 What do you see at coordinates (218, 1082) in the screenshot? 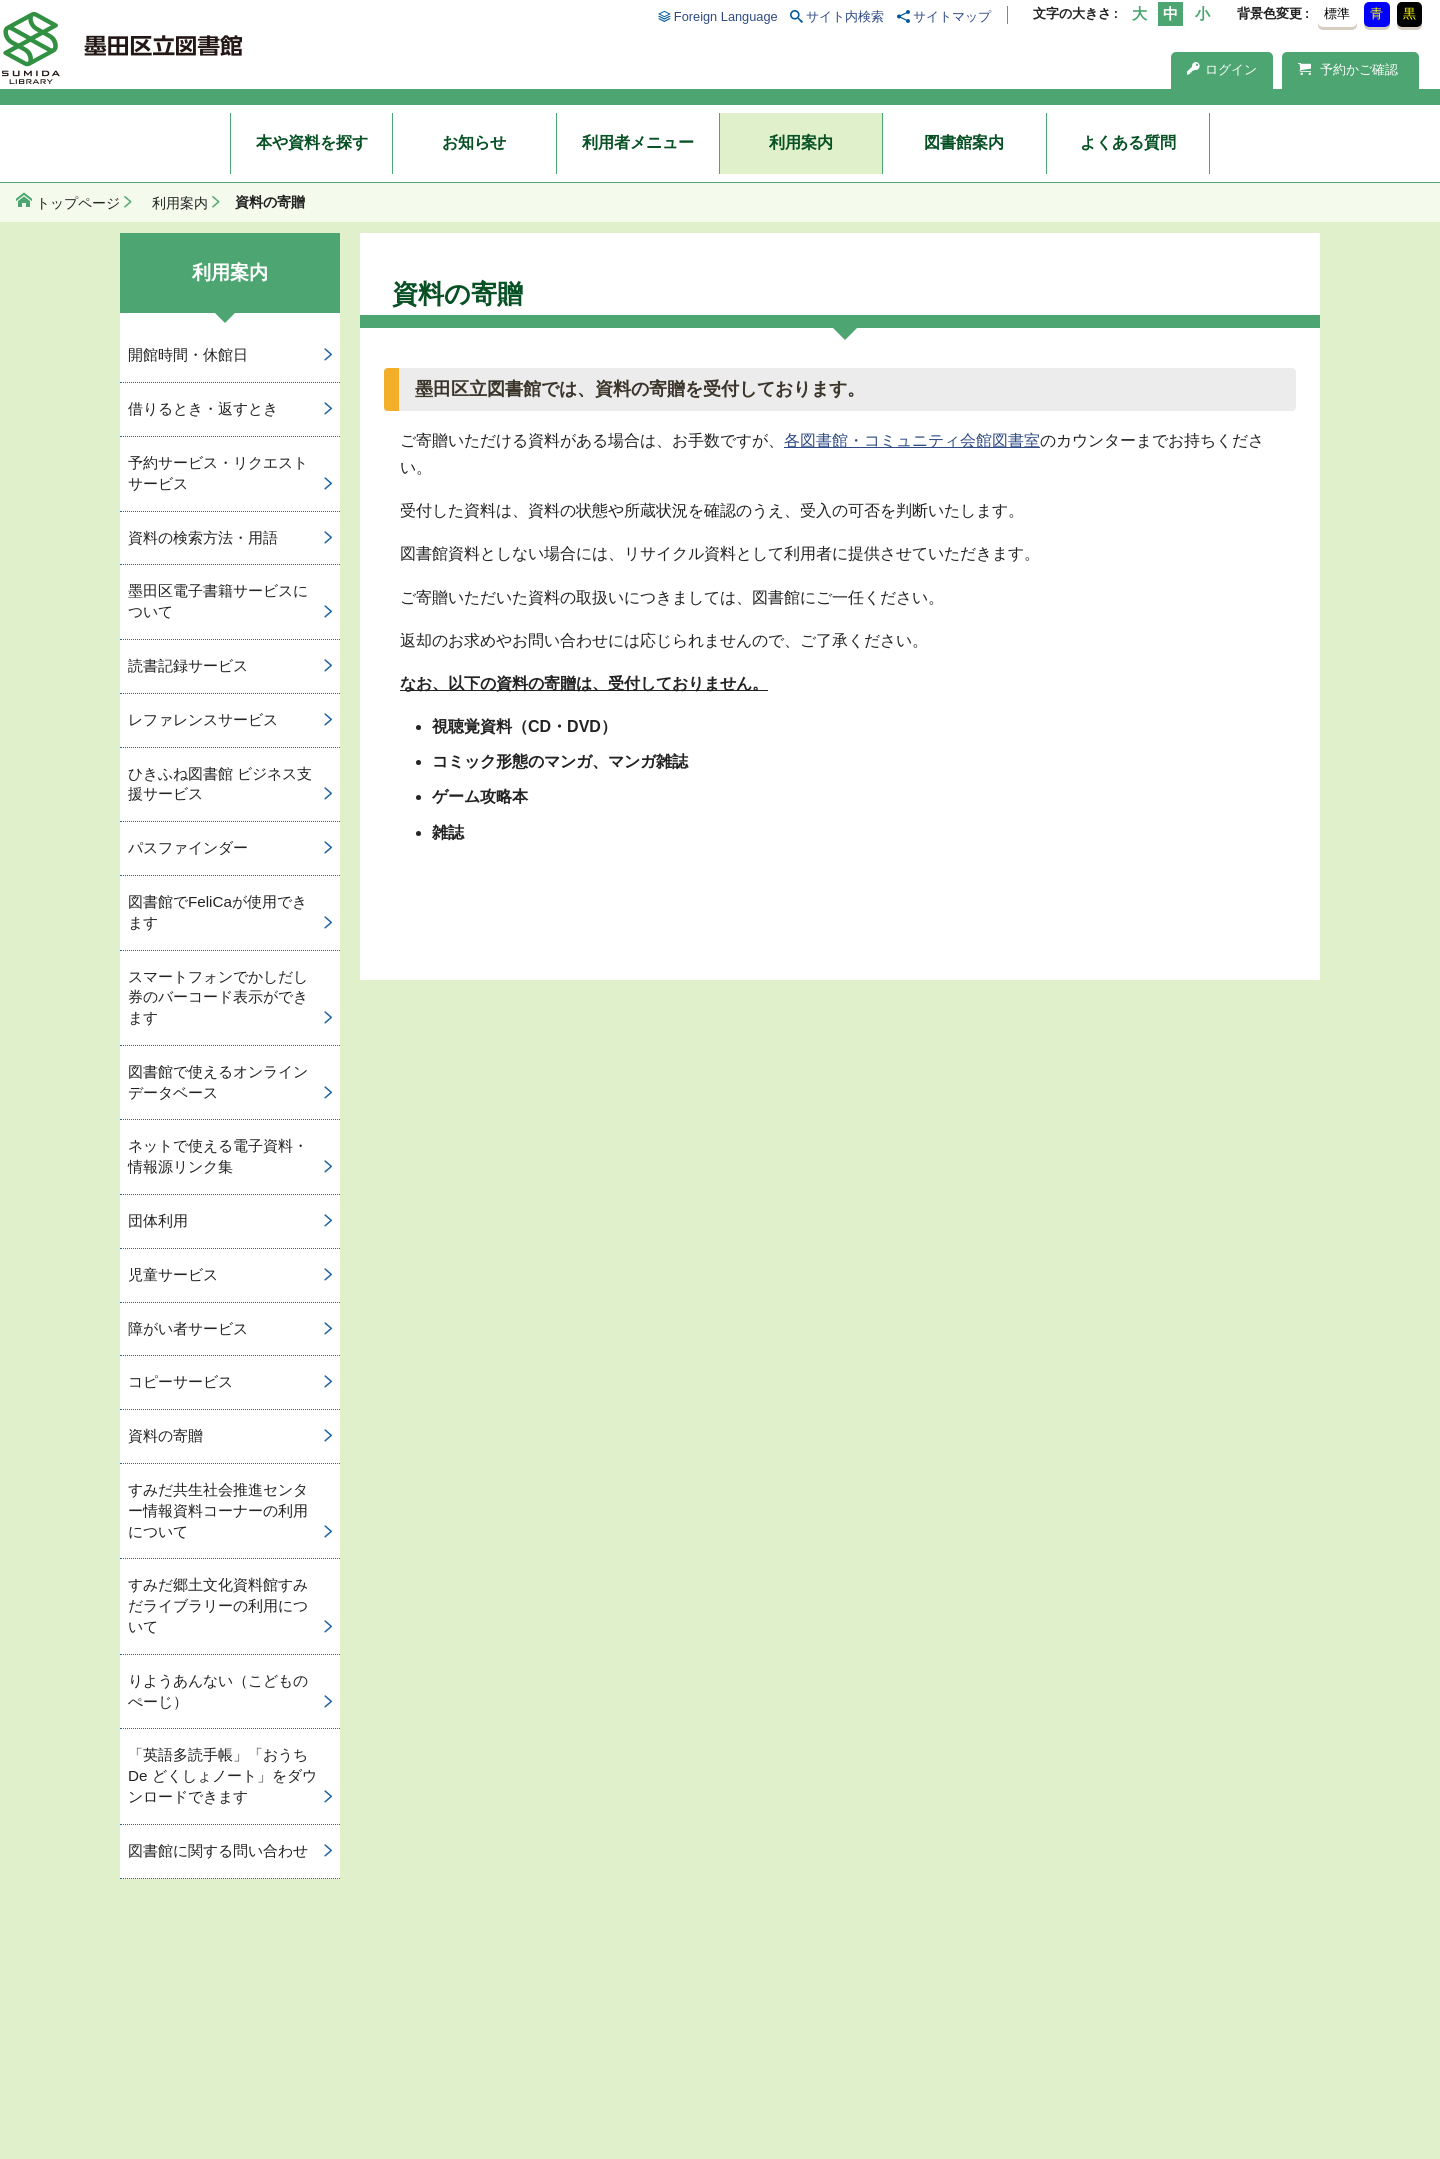
I see `図書館で使えるオンラインデータベース` at bounding box center [218, 1082].